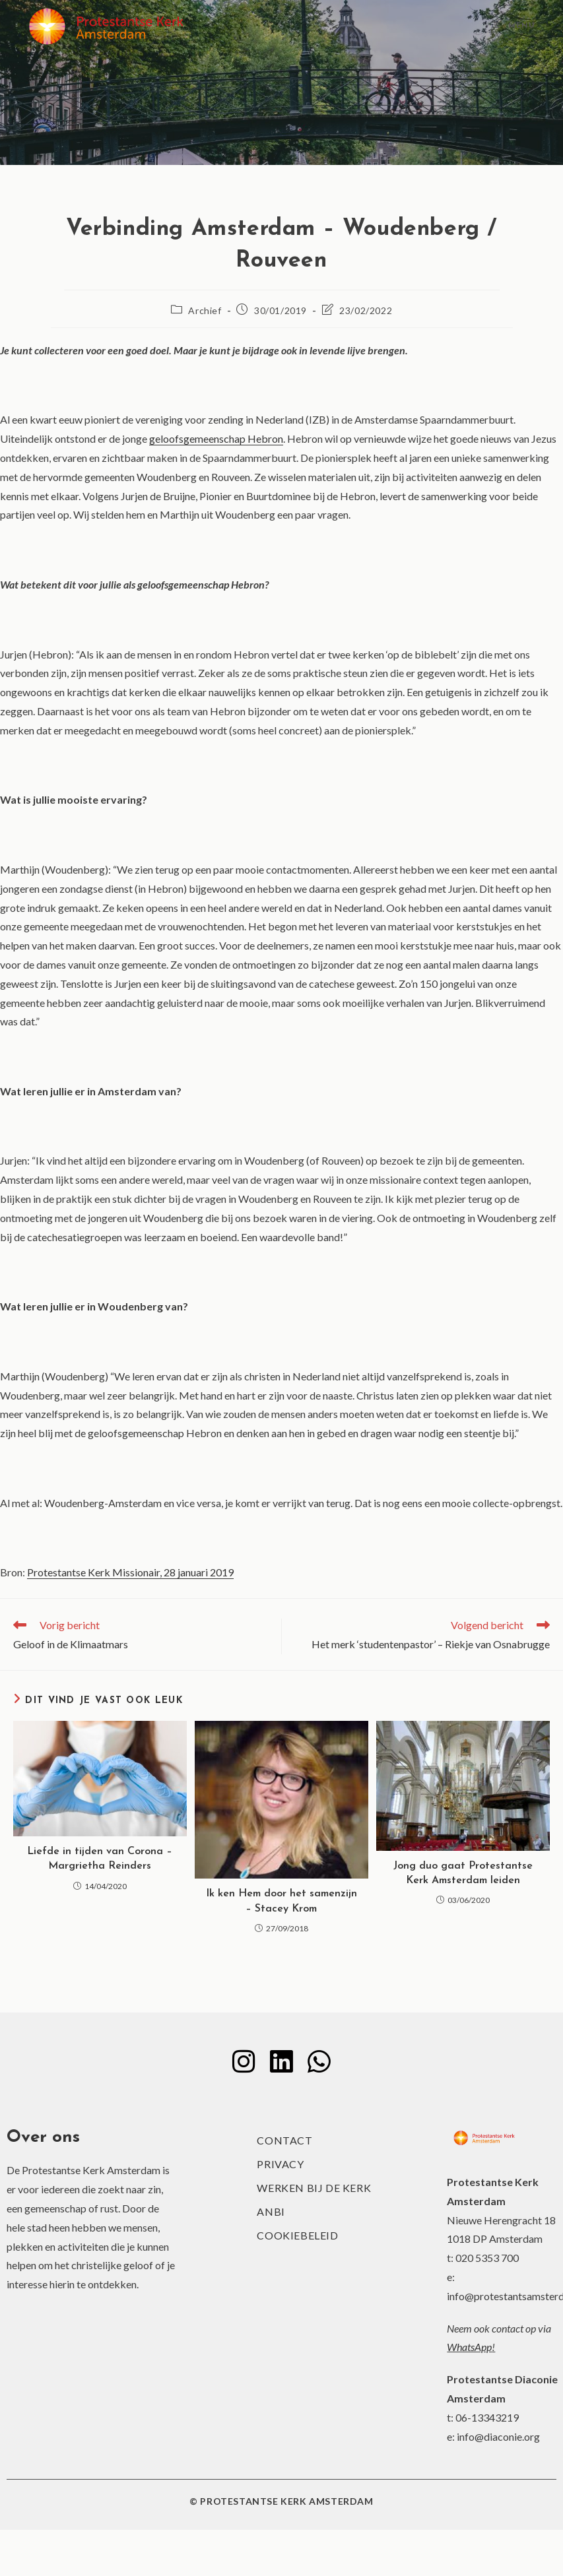  Describe the element at coordinates (280, 2164) in the screenshot. I see `Privacy` at that location.